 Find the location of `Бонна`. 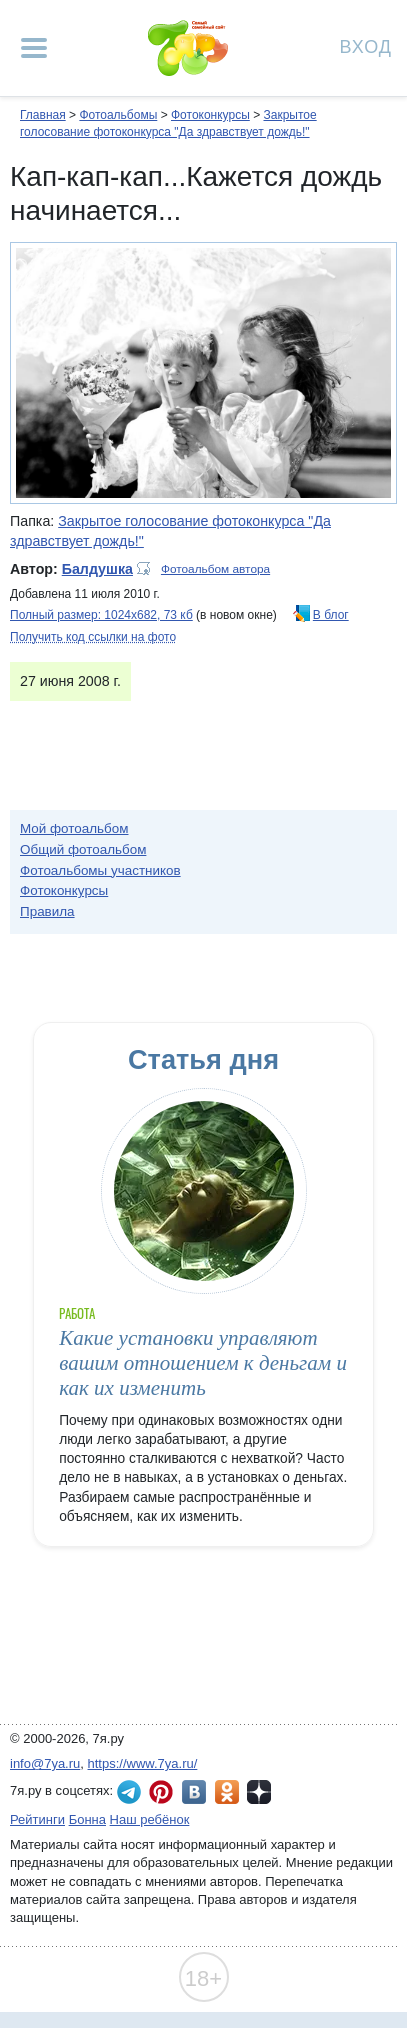

Бонна is located at coordinates (87, 1819).